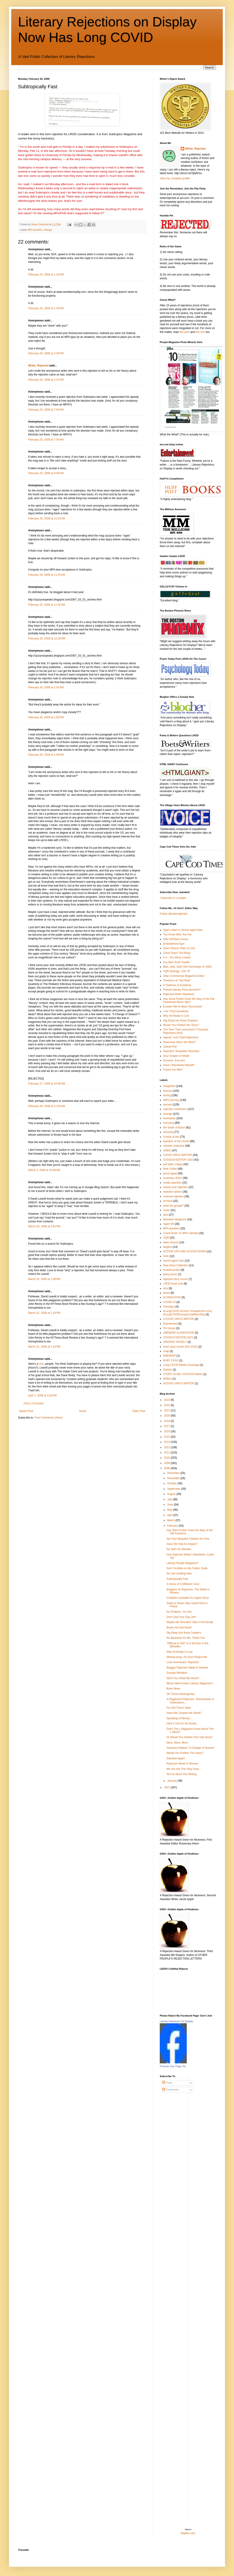  Describe the element at coordinates (167, 1410) in the screenshot. I see `2021` at that location.